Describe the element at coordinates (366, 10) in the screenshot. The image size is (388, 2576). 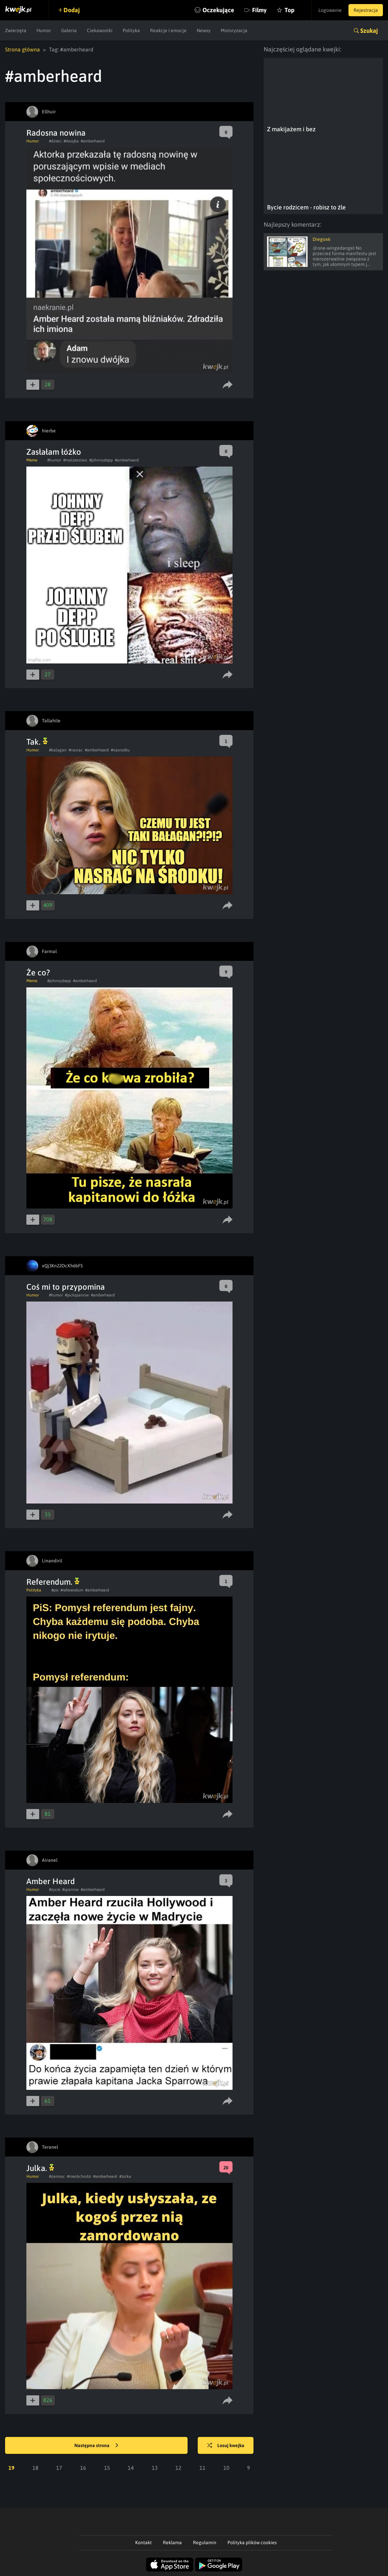
I see `Rejestracja` at that location.